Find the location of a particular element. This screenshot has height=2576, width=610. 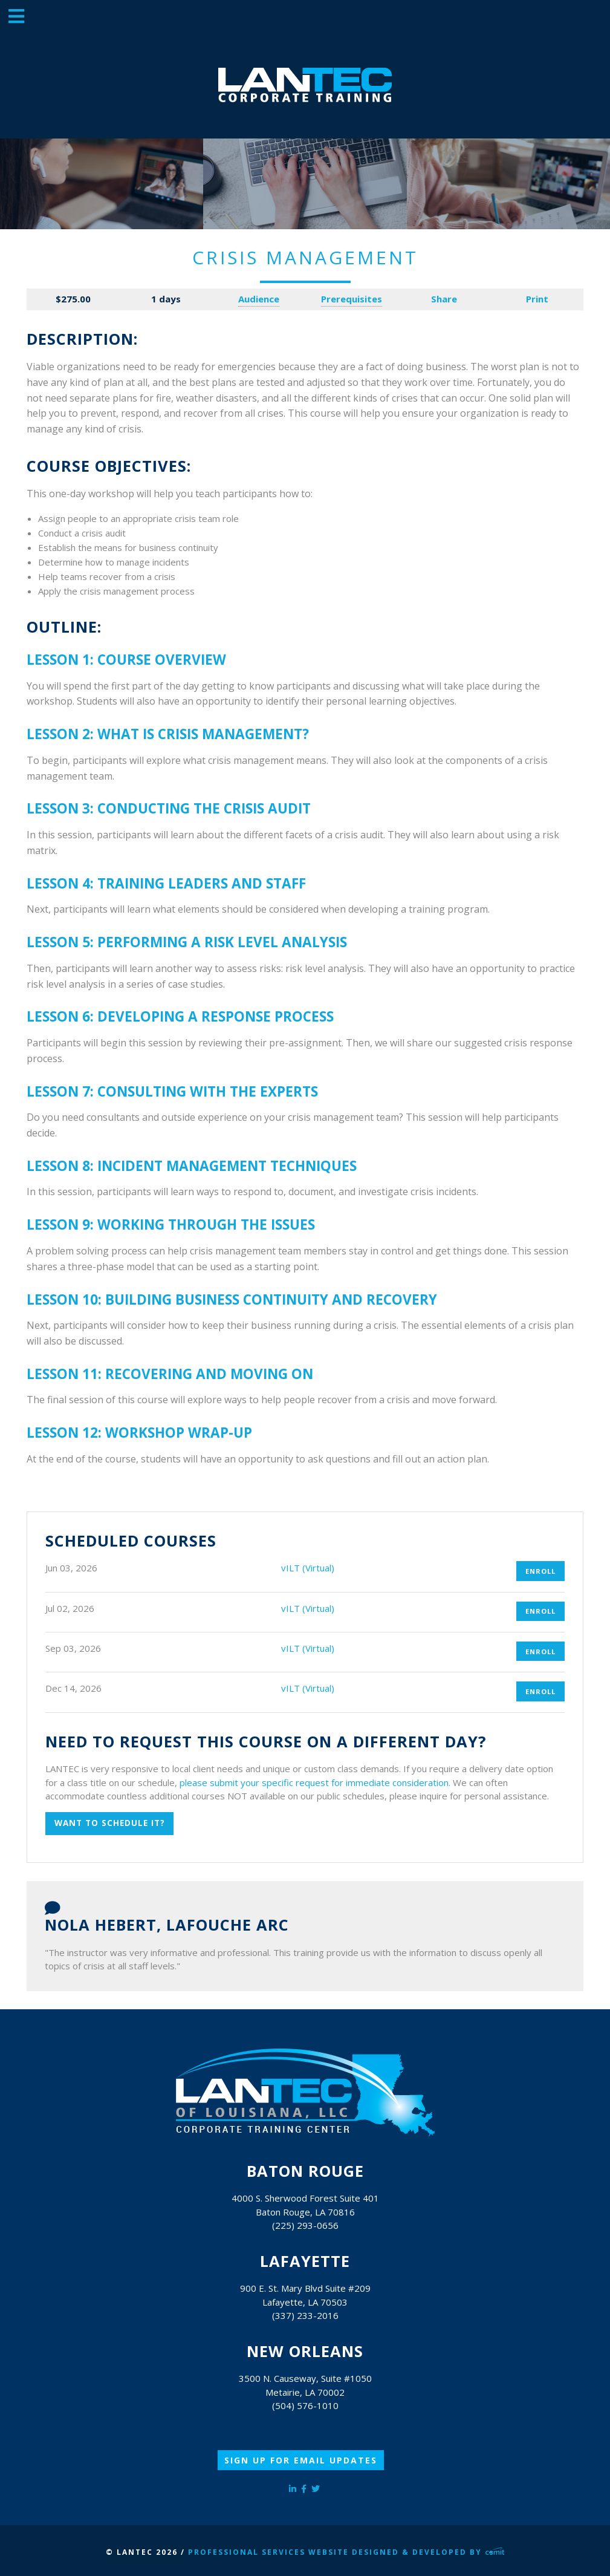

Want to schedule it? is located at coordinates (109, 1823).